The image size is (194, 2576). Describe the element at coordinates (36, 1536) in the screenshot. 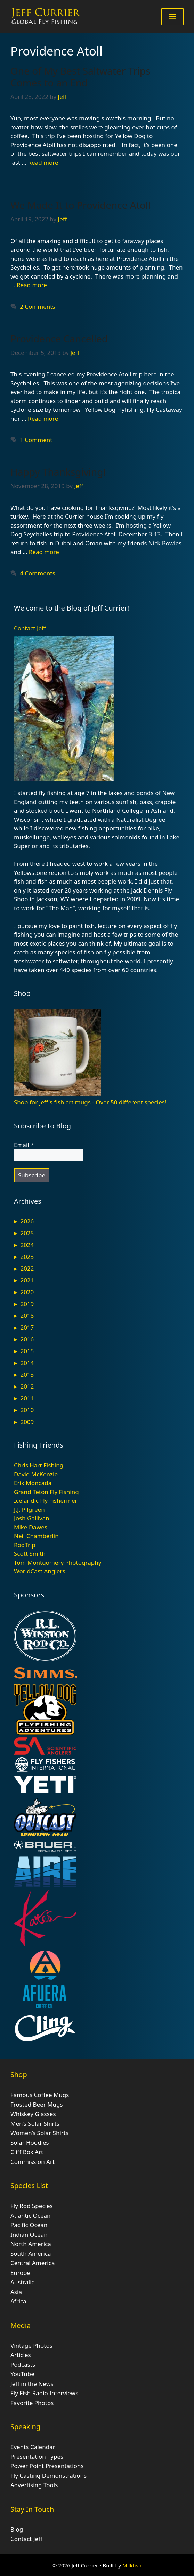

I see `Neil Chamberlin` at that location.